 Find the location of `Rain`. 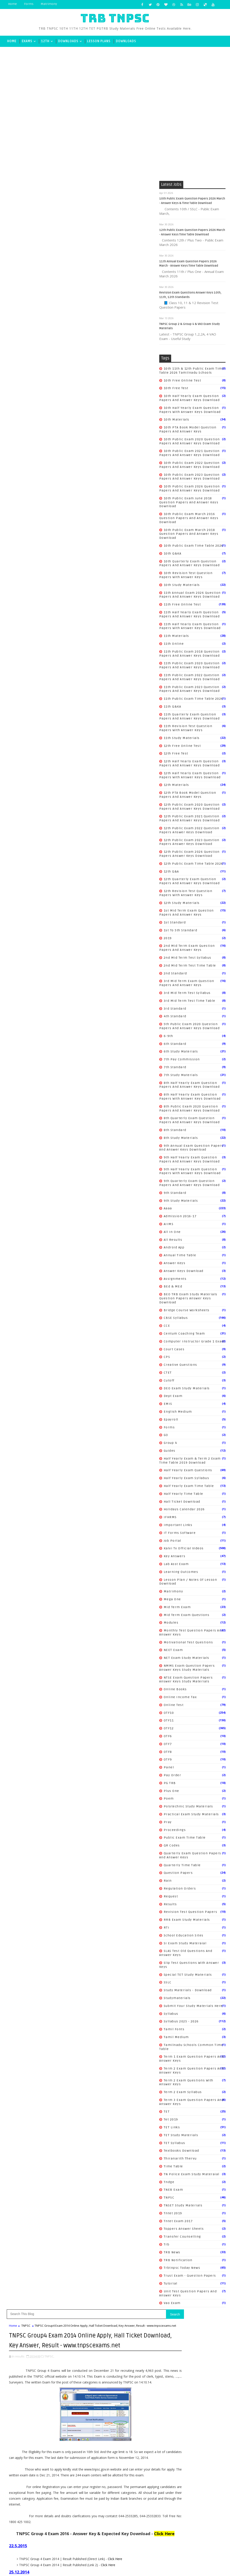

Rain is located at coordinates (168, 1882).